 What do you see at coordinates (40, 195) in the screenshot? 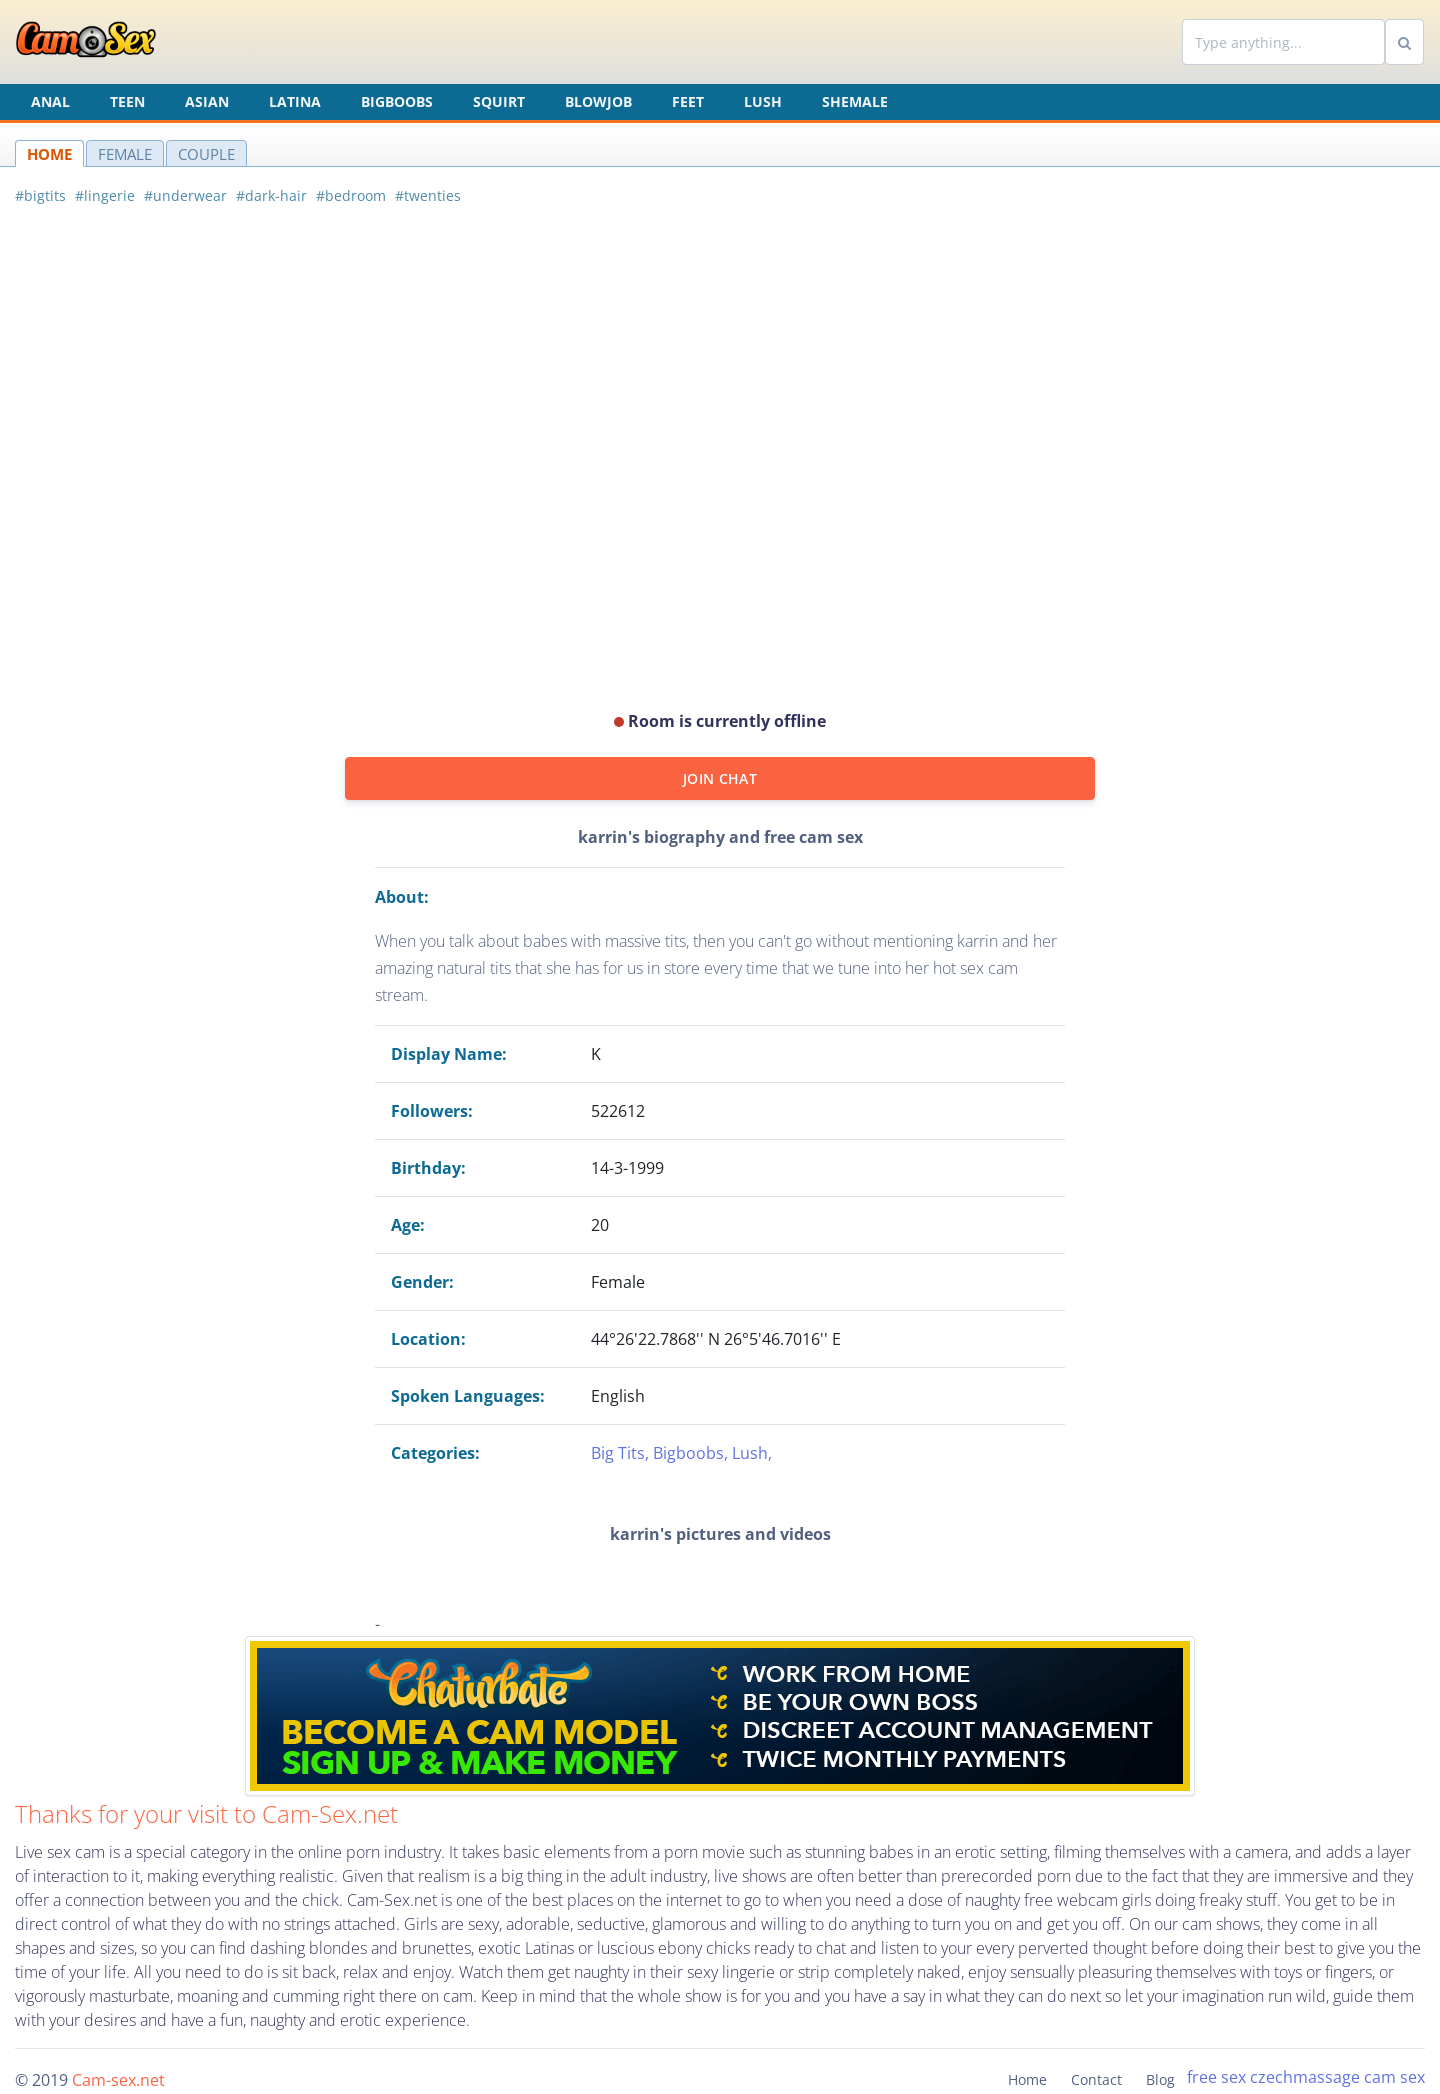
I see `#bigtits` at bounding box center [40, 195].